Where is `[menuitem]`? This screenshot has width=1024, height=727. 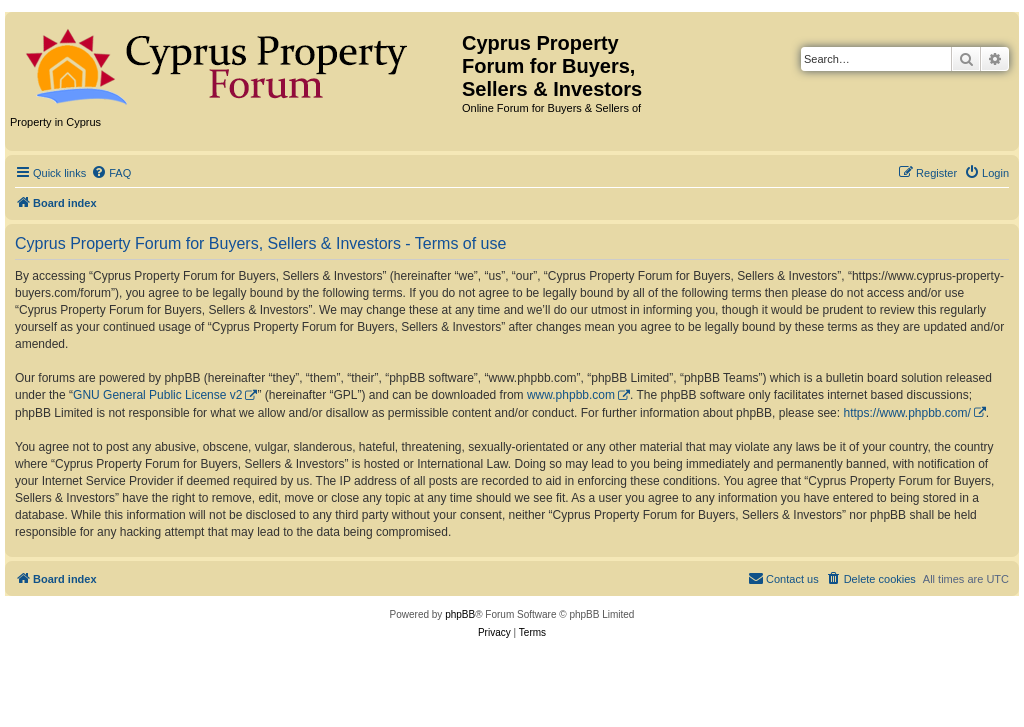 [menuitem] is located at coordinates (111, 173).